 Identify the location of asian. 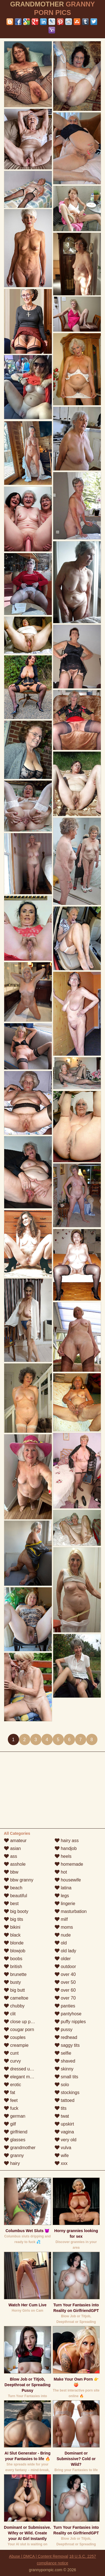
(12, 1848).